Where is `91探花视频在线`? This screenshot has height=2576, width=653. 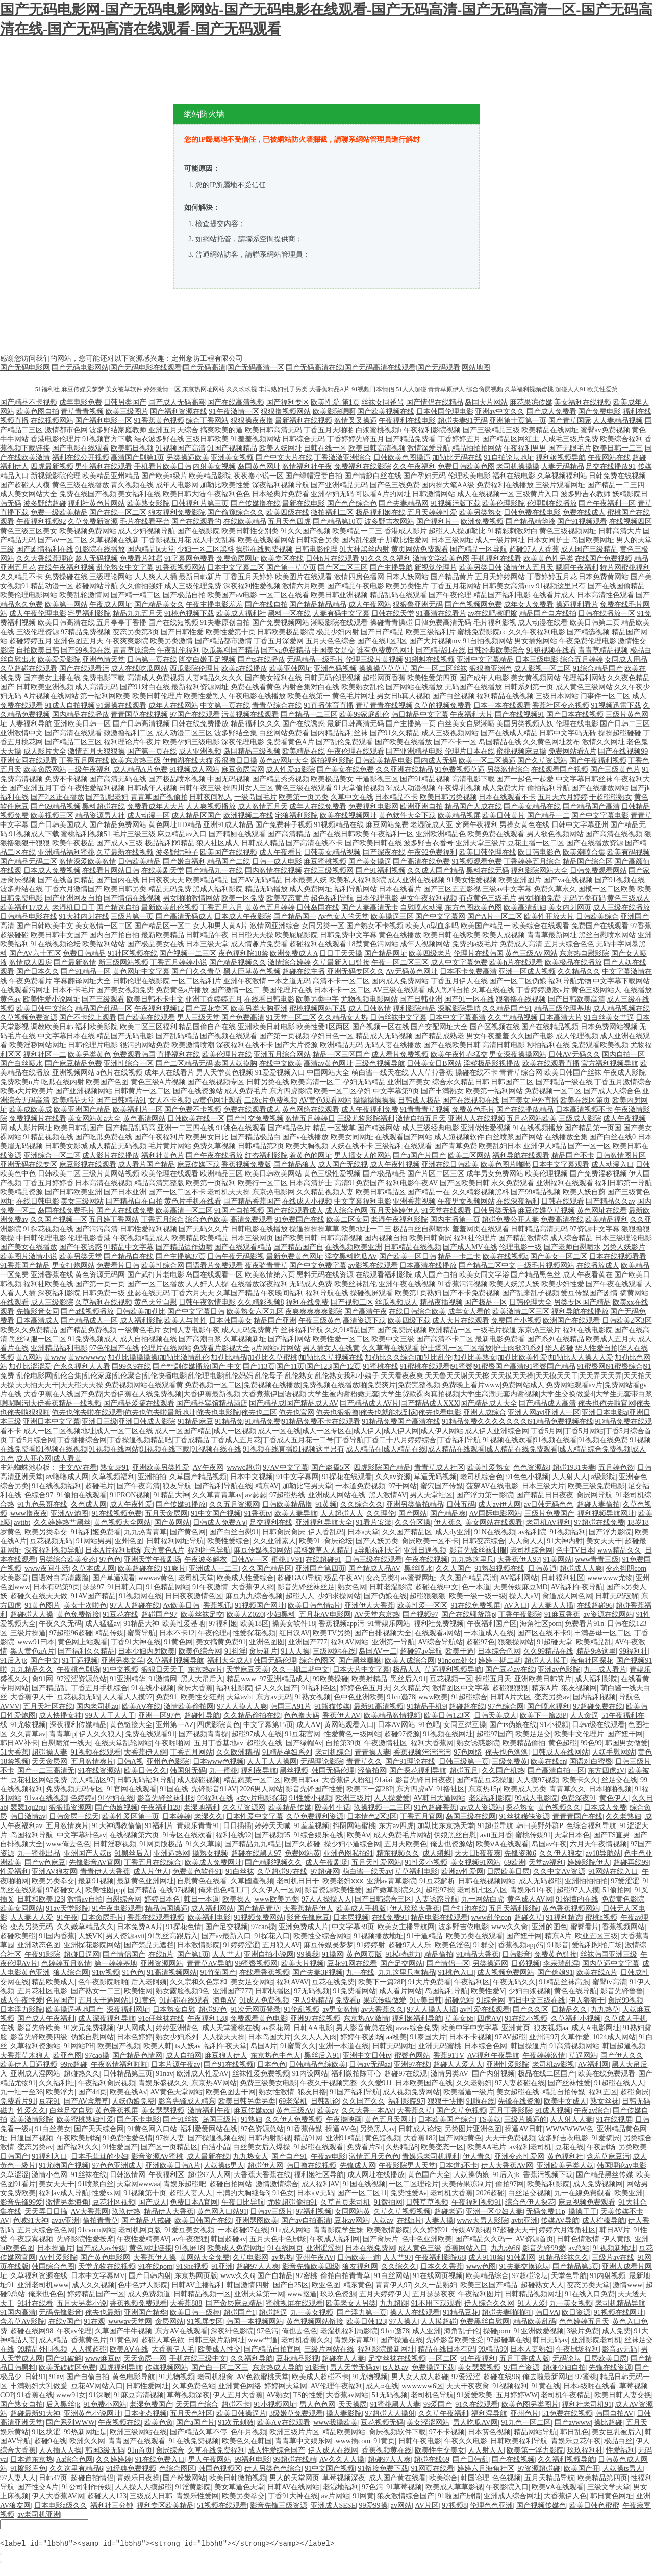 91探花视频在线 is located at coordinates (48, 1229).